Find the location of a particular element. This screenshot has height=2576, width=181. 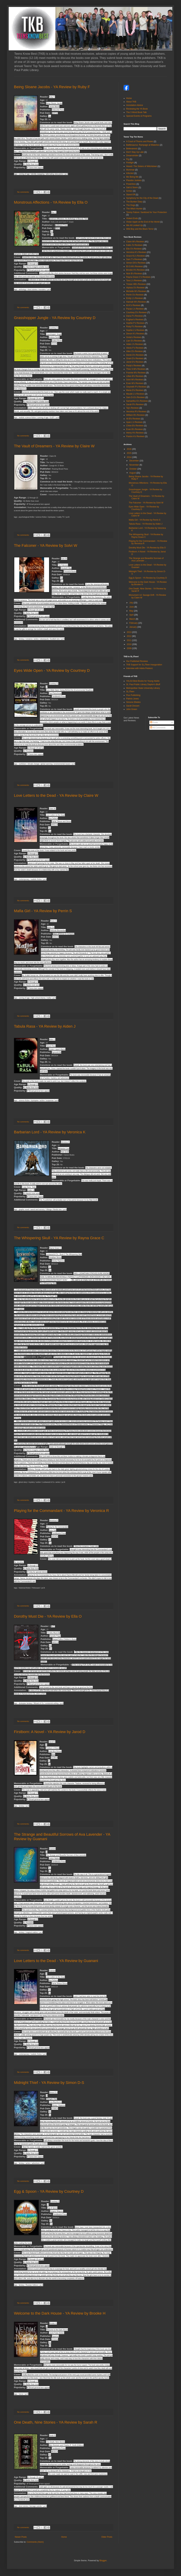

Being Sloane Jacobs - YA Review by Ruby F is located at coordinates (52, 87).